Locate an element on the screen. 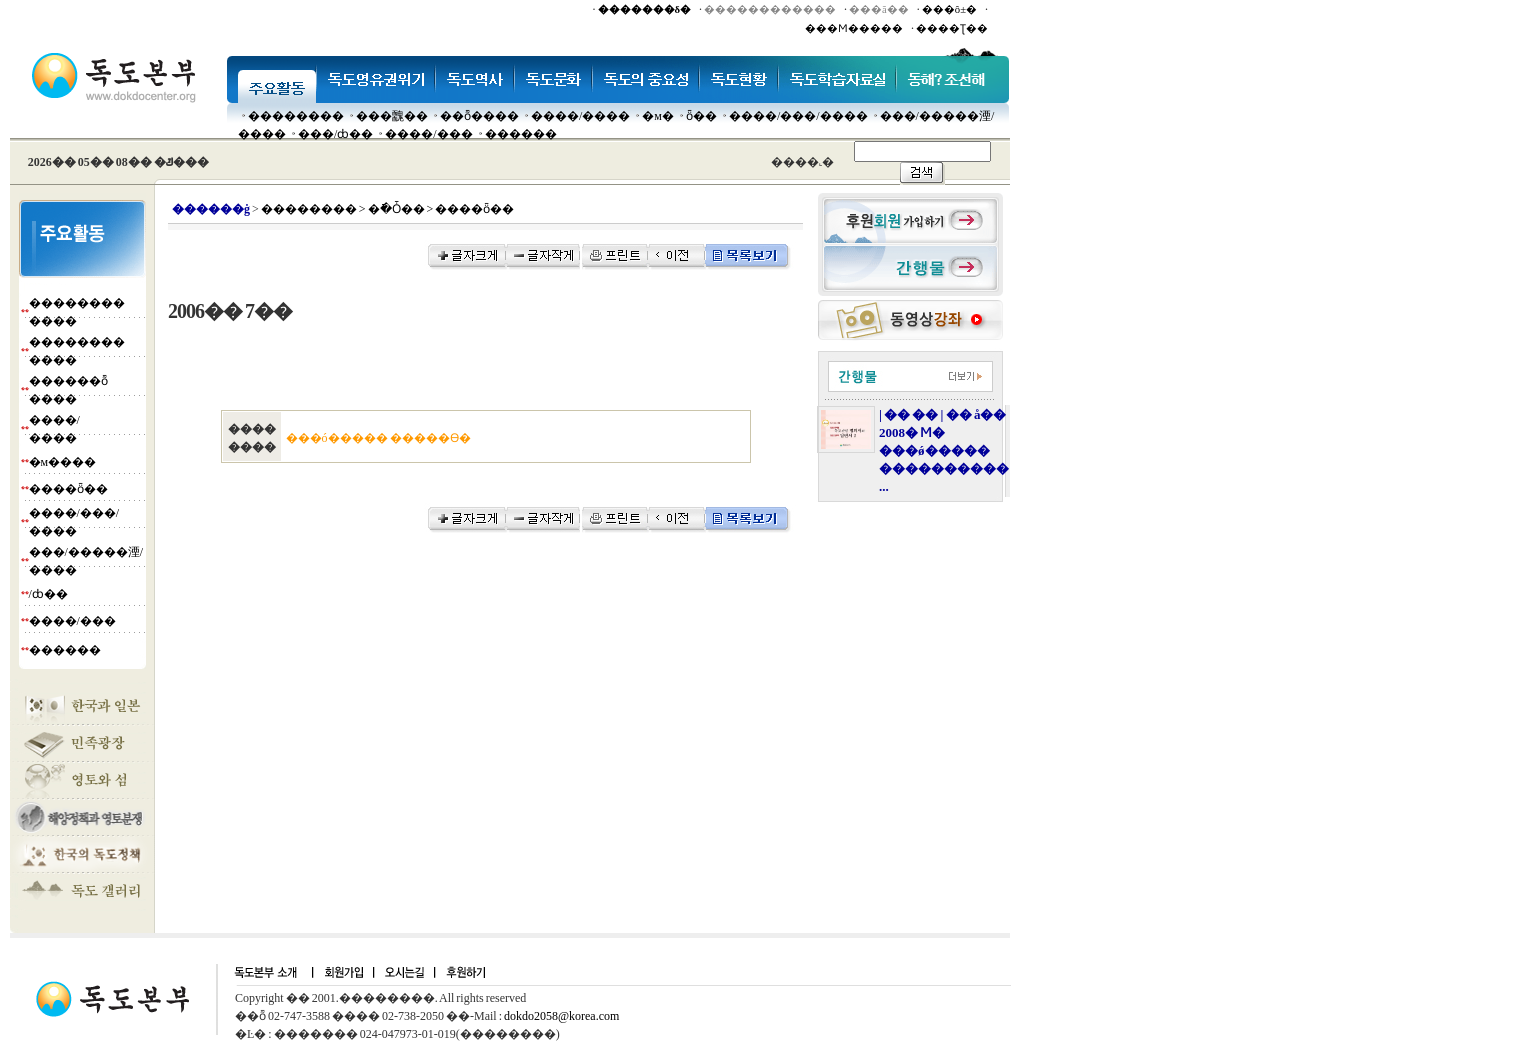 The width and height of the screenshot is (1532, 1060). �������� is located at coordinates (296, 116).